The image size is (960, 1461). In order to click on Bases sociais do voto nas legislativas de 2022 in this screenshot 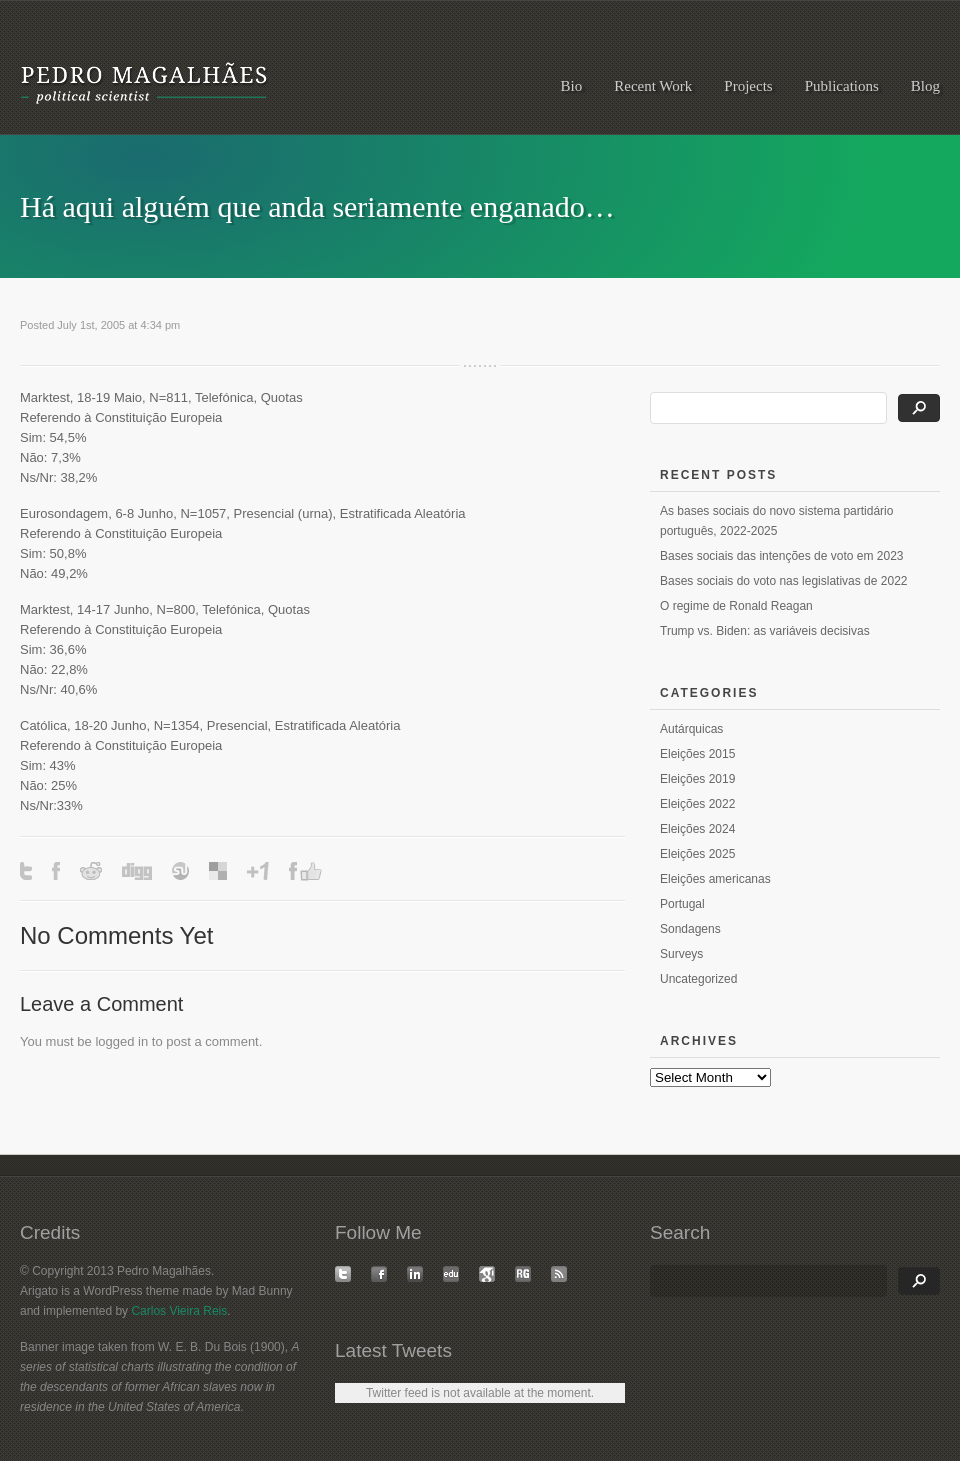, I will do `click(783, 581)`.